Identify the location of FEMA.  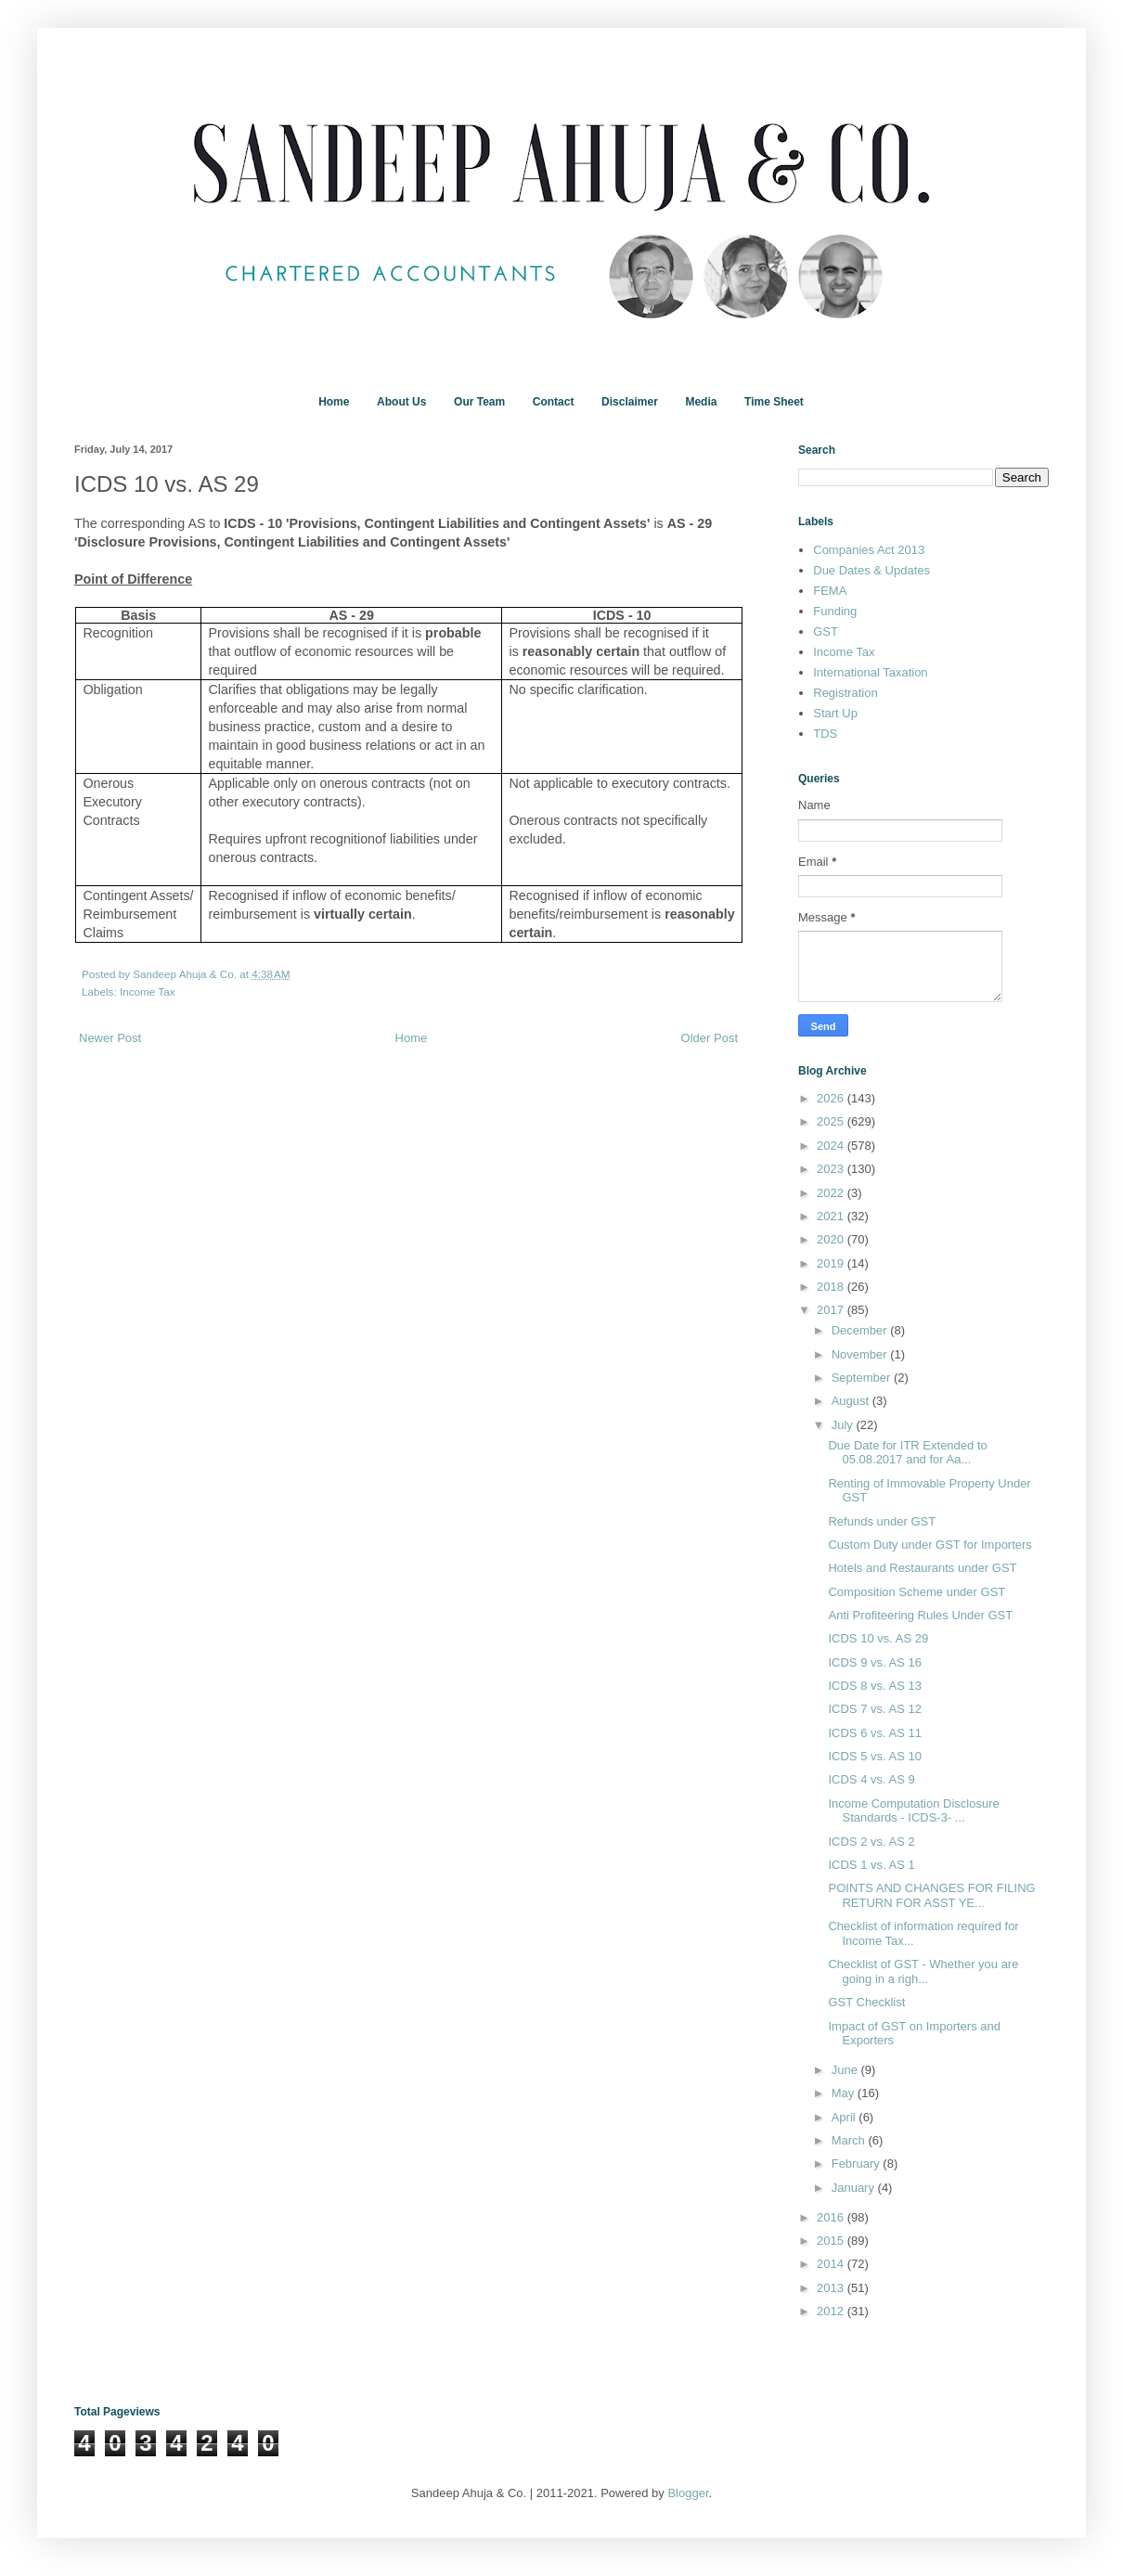
(829, 591).